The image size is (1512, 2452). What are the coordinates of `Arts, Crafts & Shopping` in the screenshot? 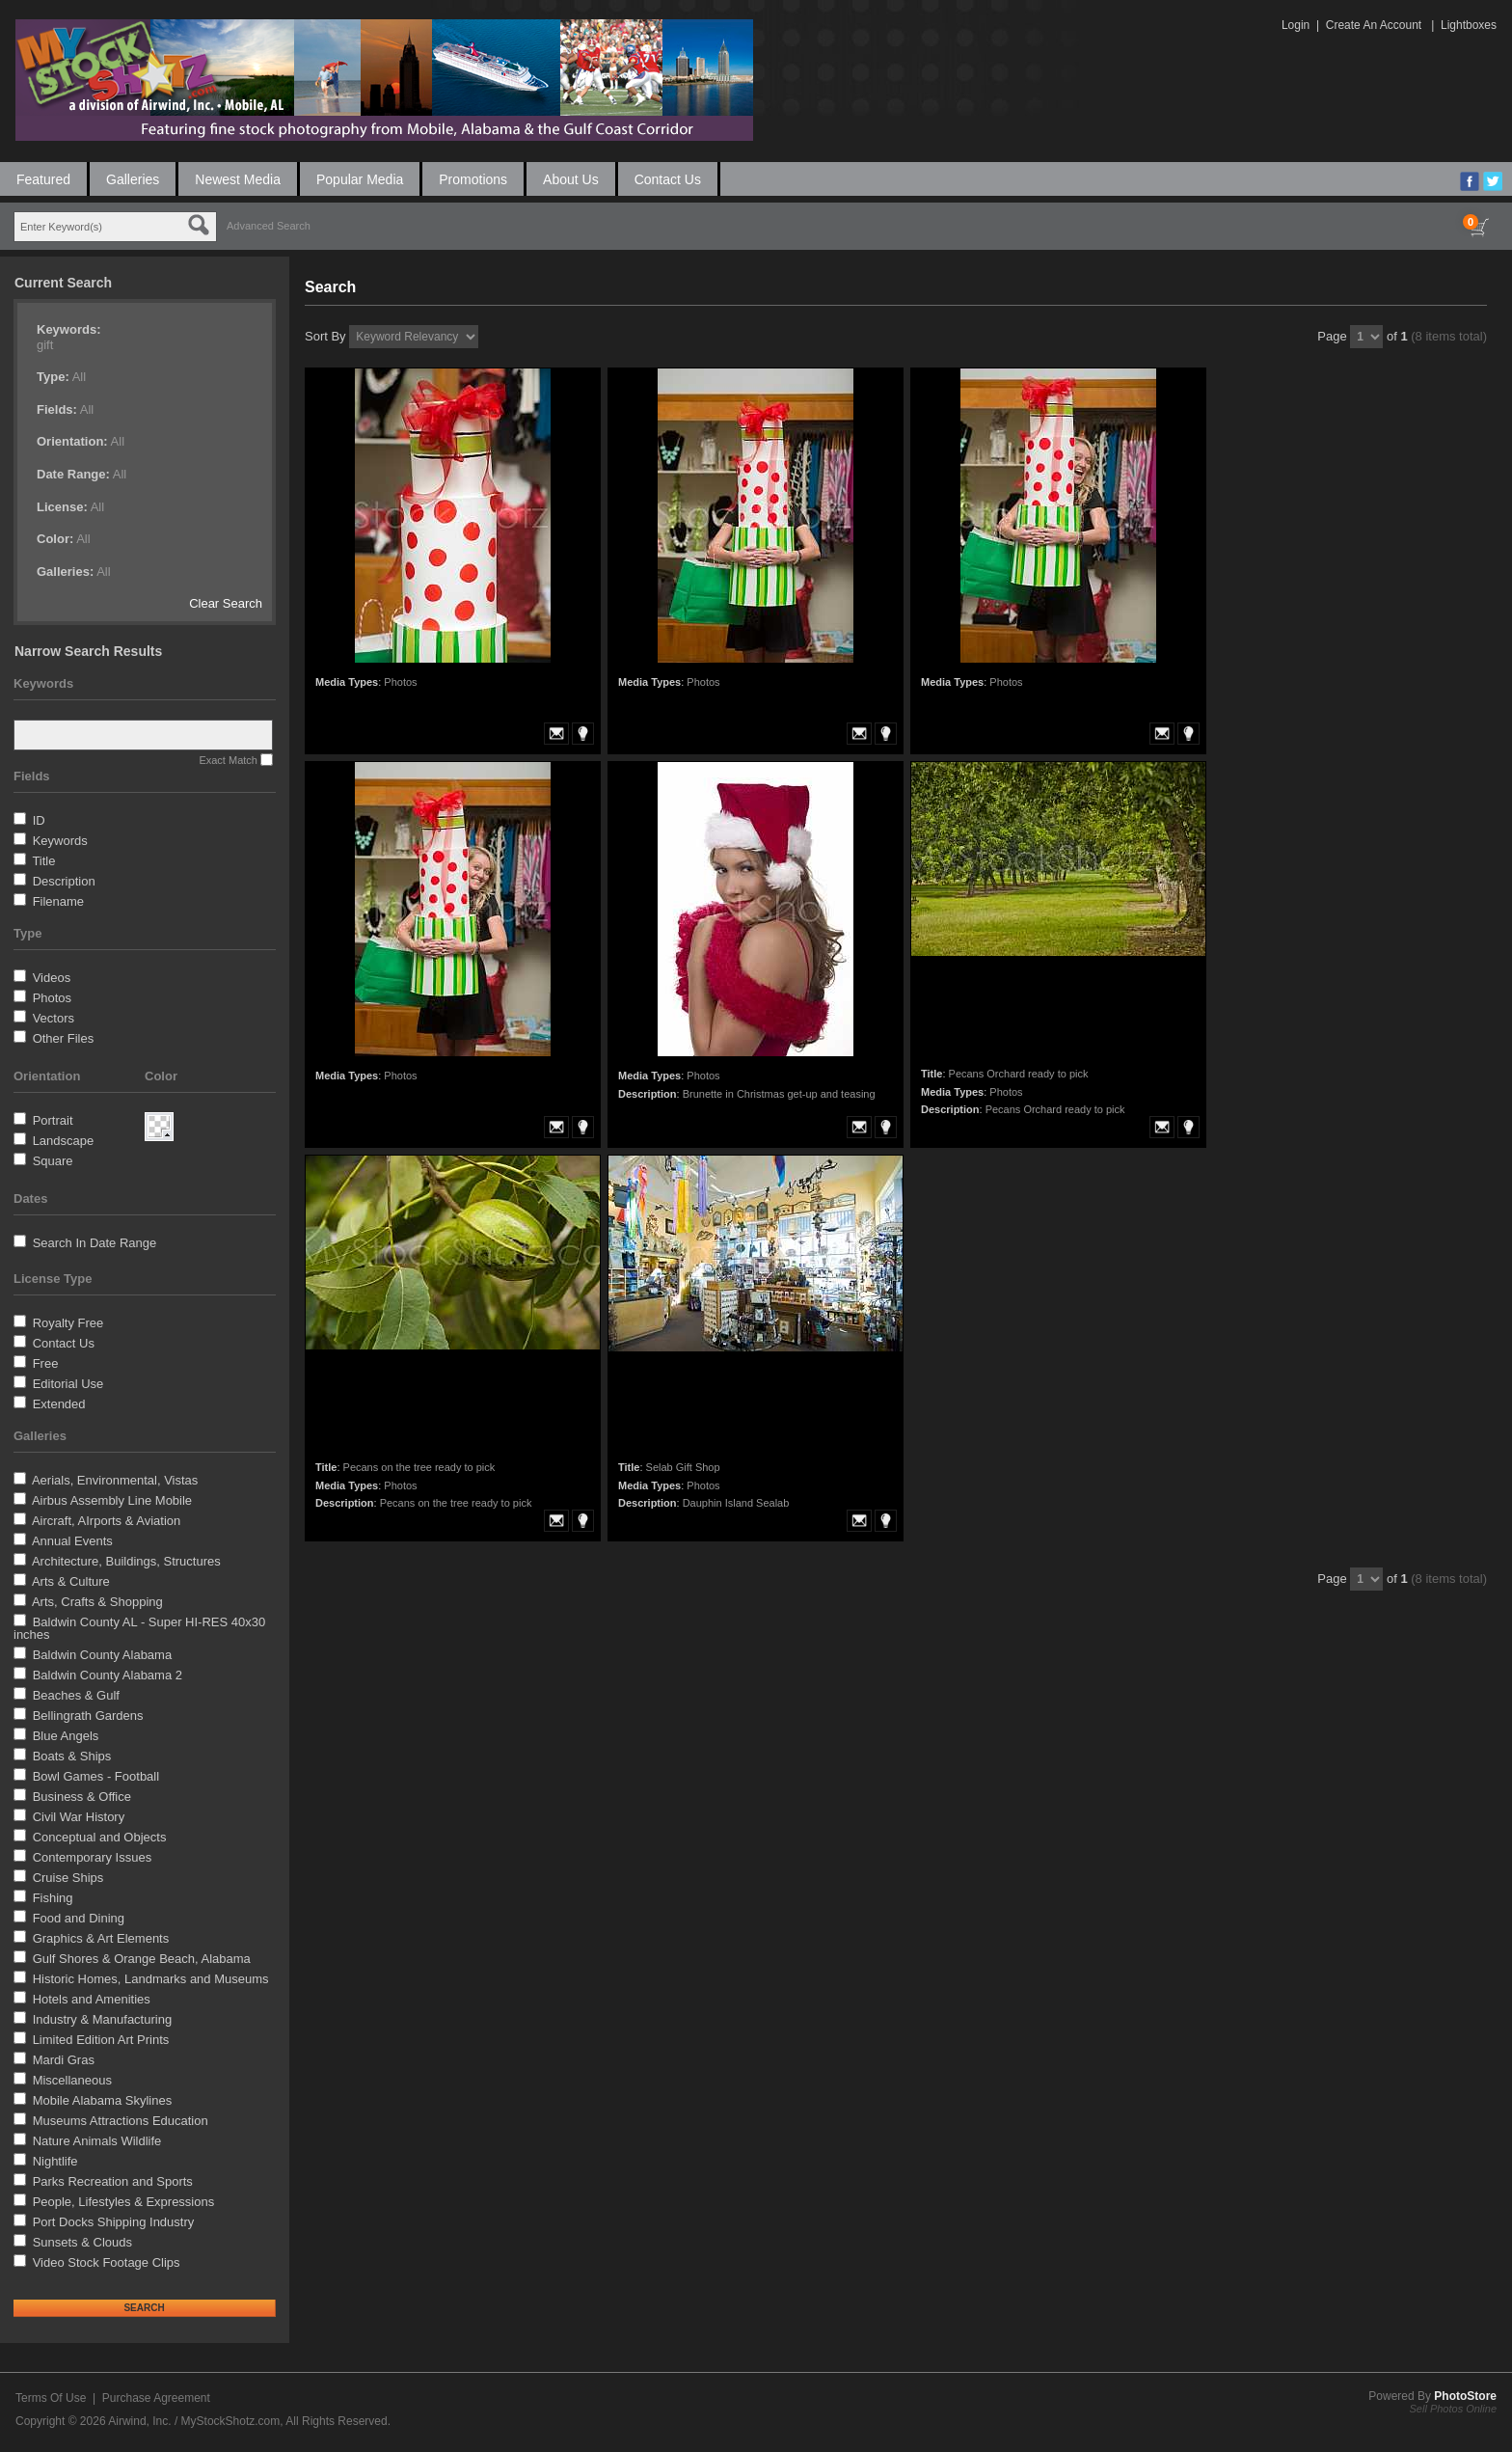 It's located at (97, 1601).